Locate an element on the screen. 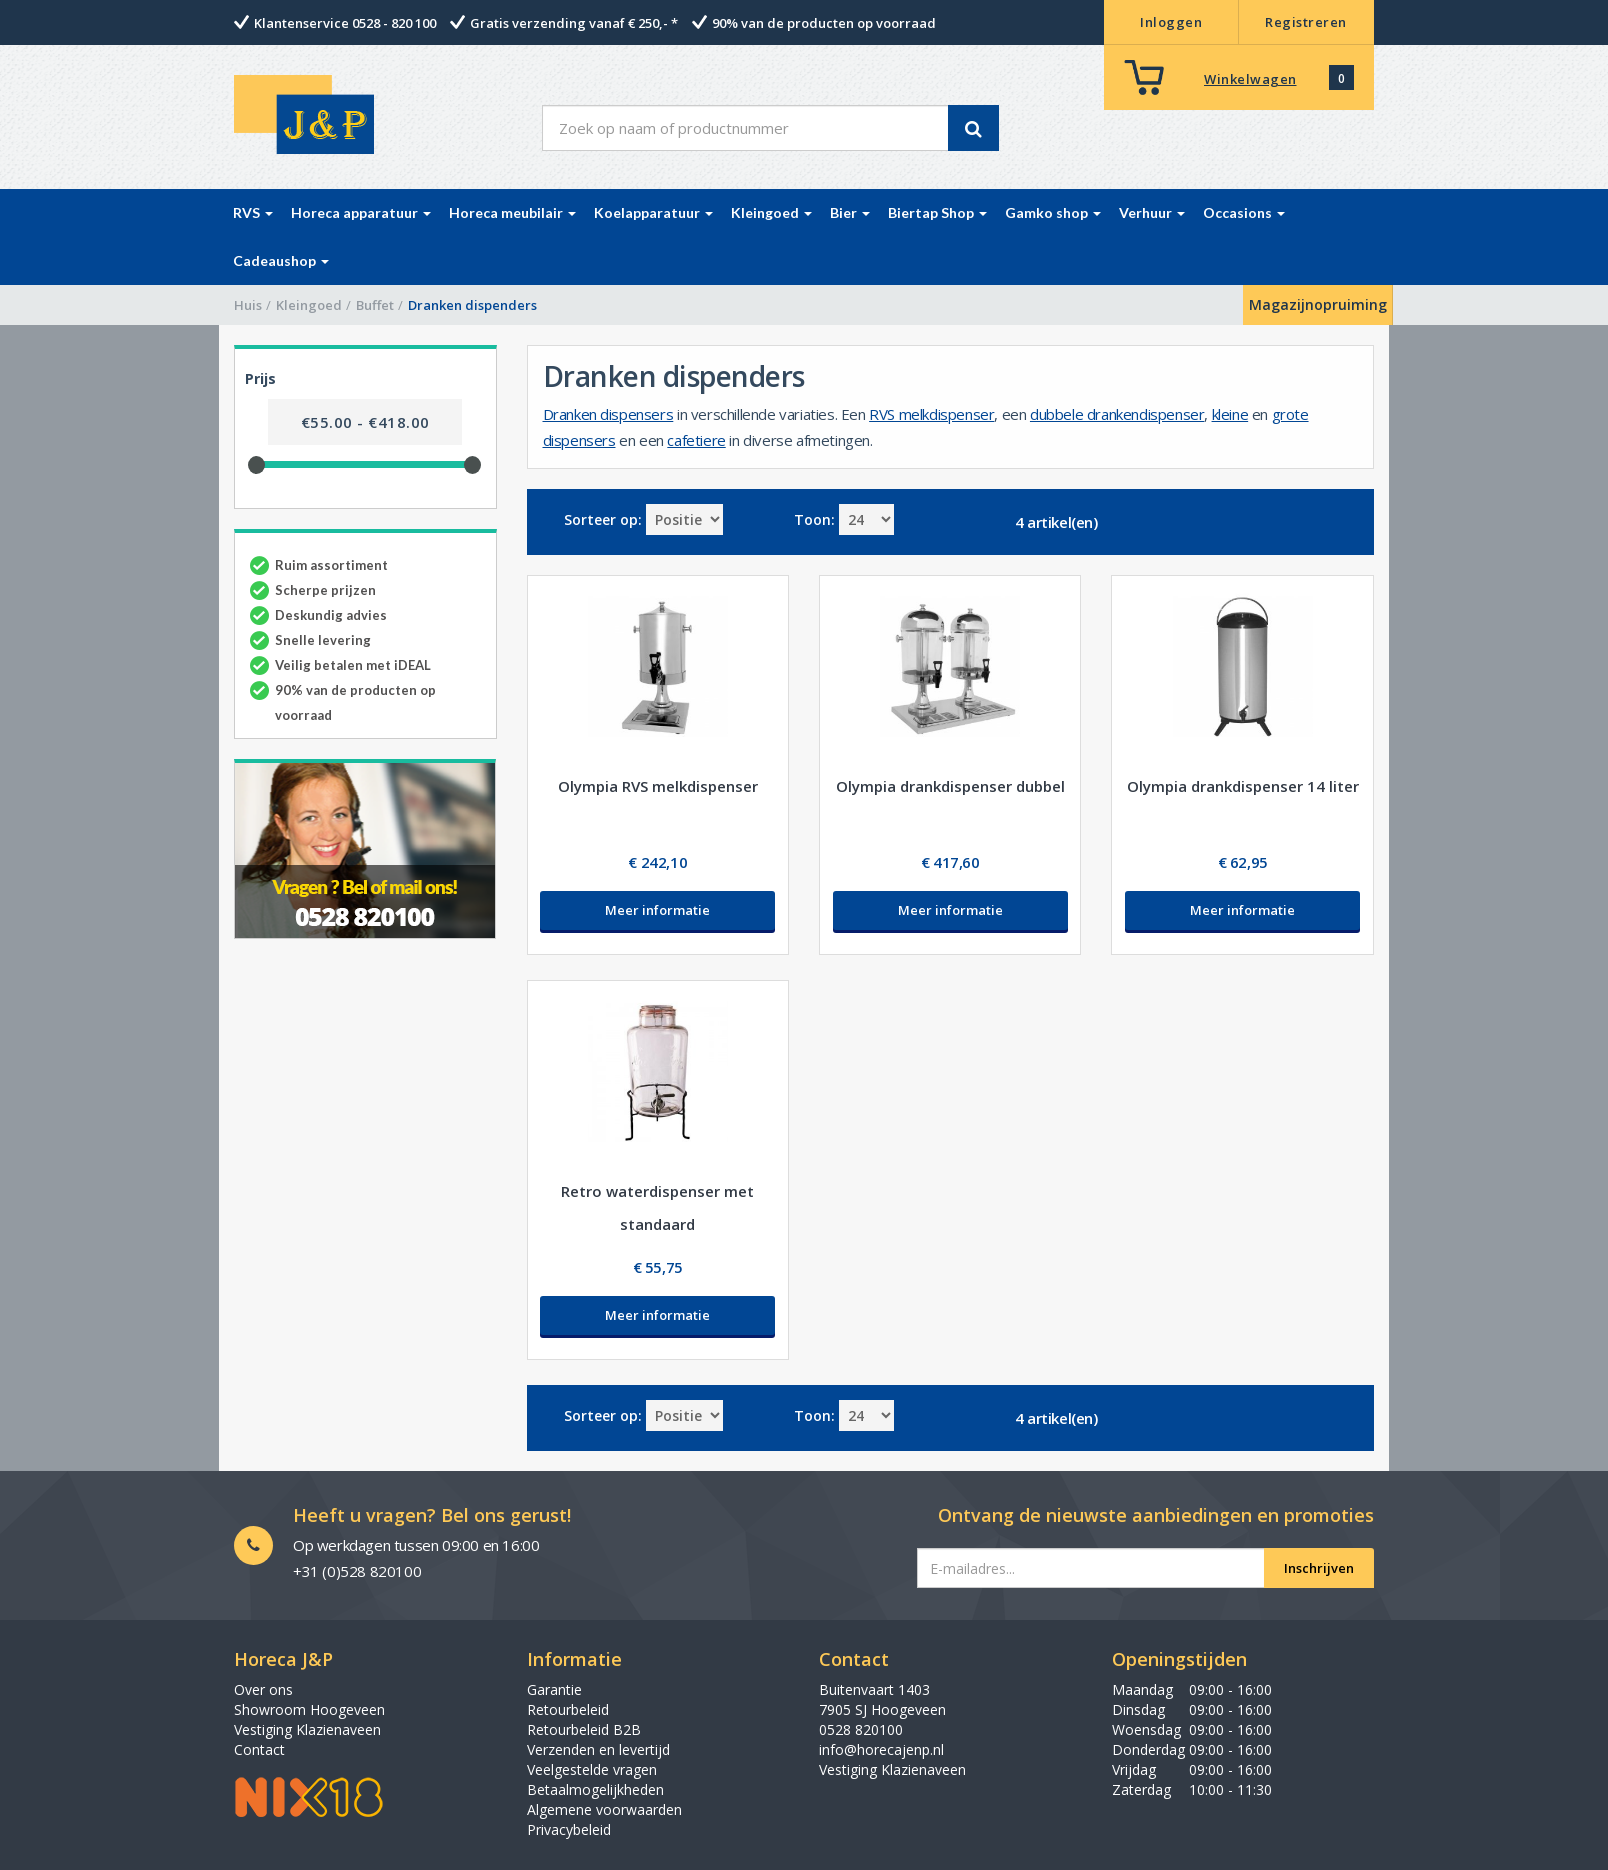 This screenshot has width=1608, height=1870. Retourbeleid is located at coordinates (568, 1709).